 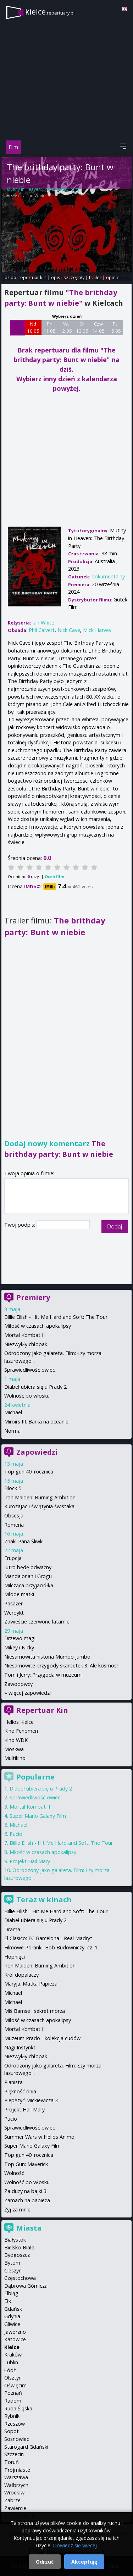 What do you see at coordinates (54, 876) in the screenshot?
I see `Oceń film` at bounding box center [54, 876].